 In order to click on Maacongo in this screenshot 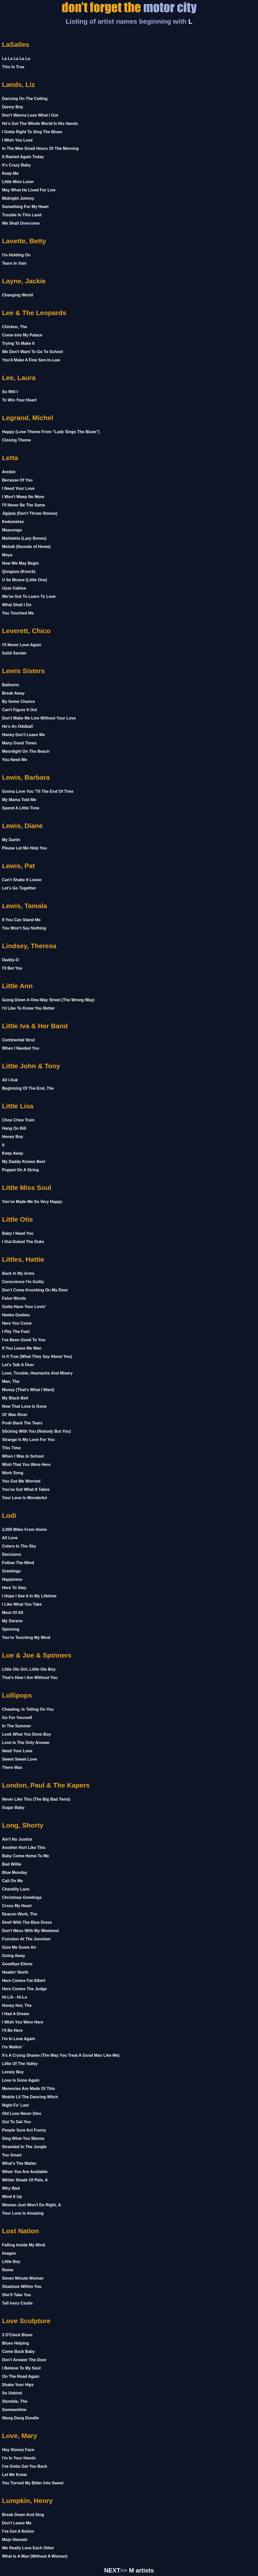, I will do `click(12, 530)`.